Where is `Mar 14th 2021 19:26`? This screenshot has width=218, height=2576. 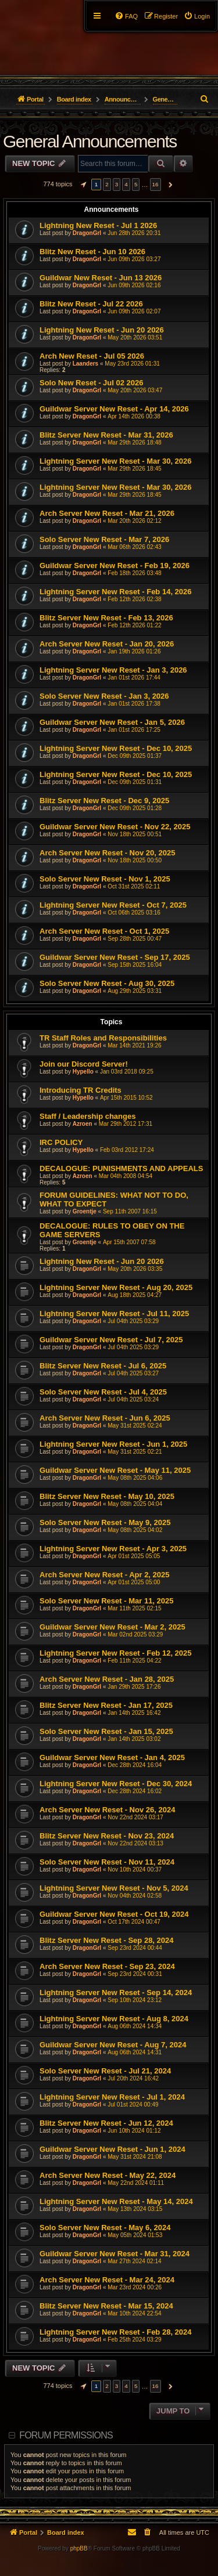
Mar 14th 2021 19:26 is located at coordinates (134, 1045).